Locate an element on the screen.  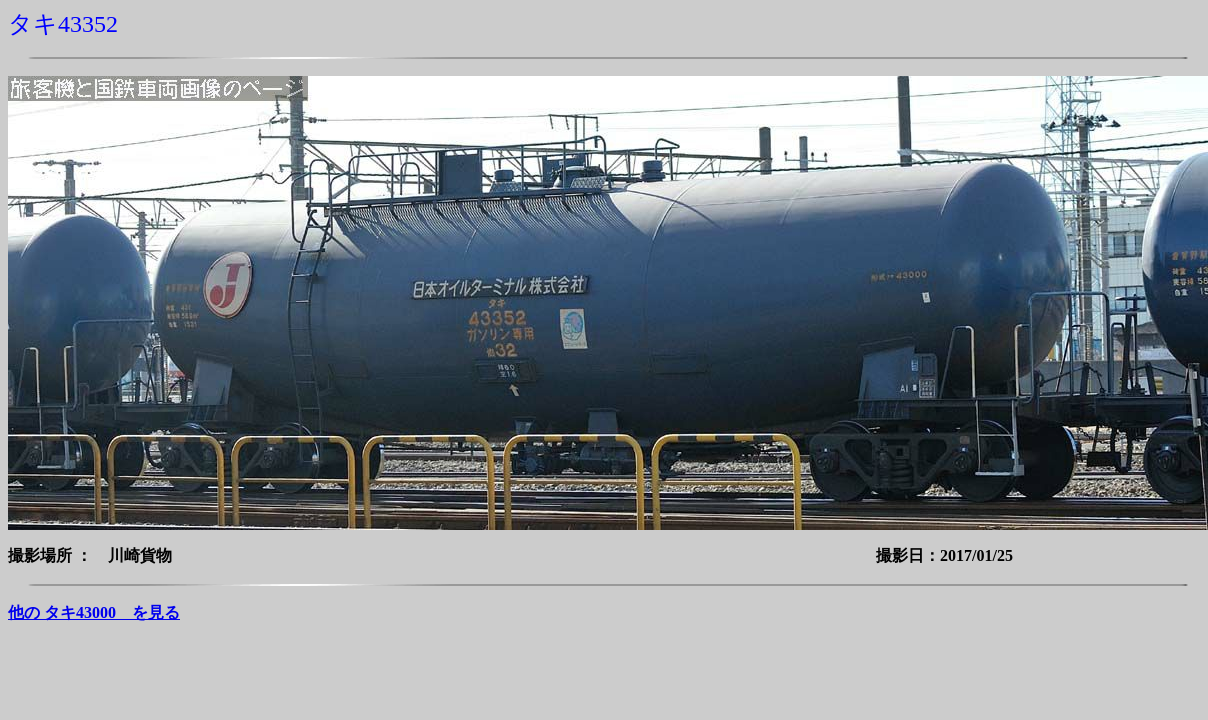
他の タキ43000 を見る is located at coordinates (94, 612).